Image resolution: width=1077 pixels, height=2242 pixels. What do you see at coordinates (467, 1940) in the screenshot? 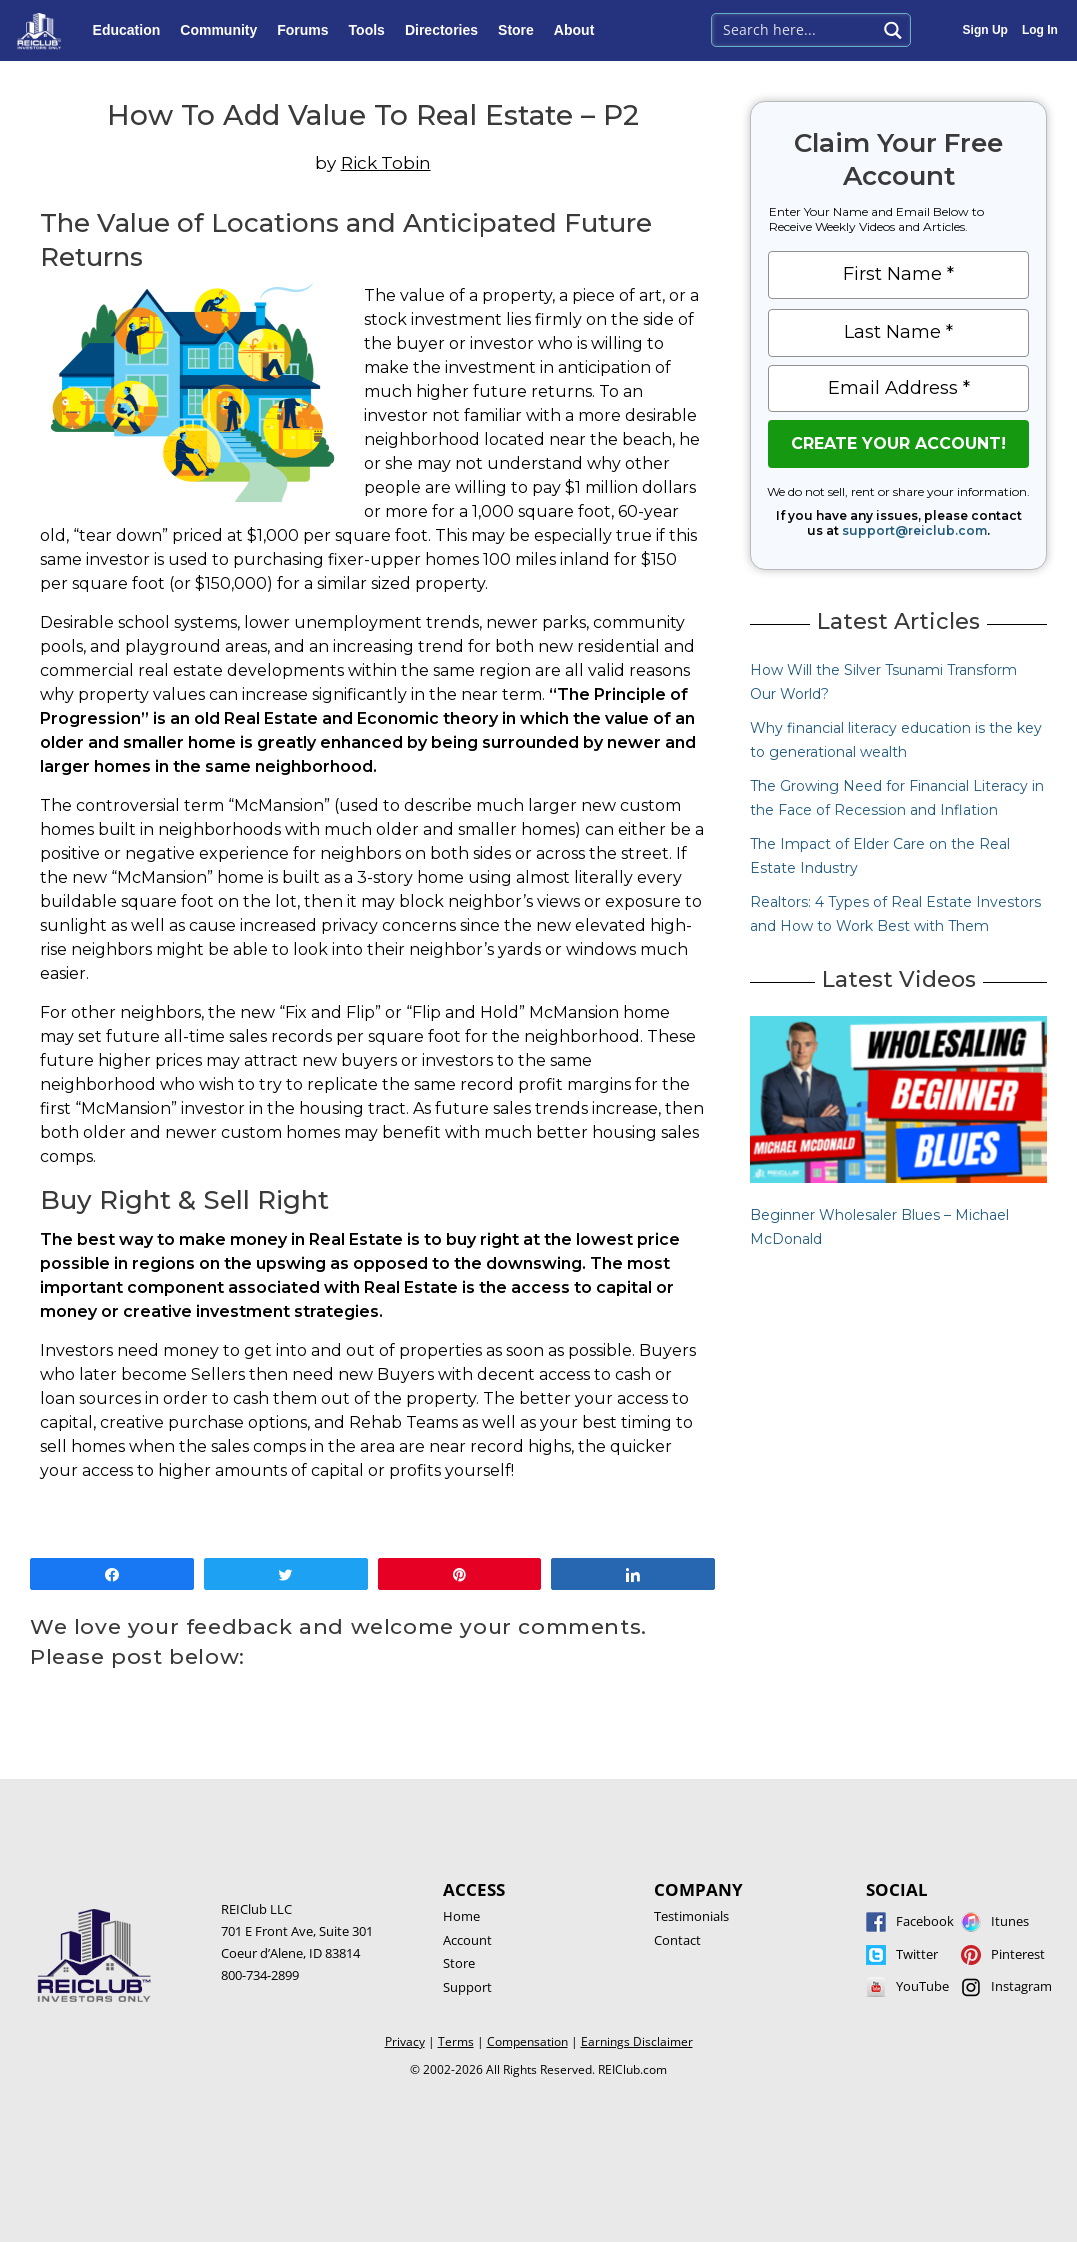
I see `Account` at bounding box center [467, 1940].